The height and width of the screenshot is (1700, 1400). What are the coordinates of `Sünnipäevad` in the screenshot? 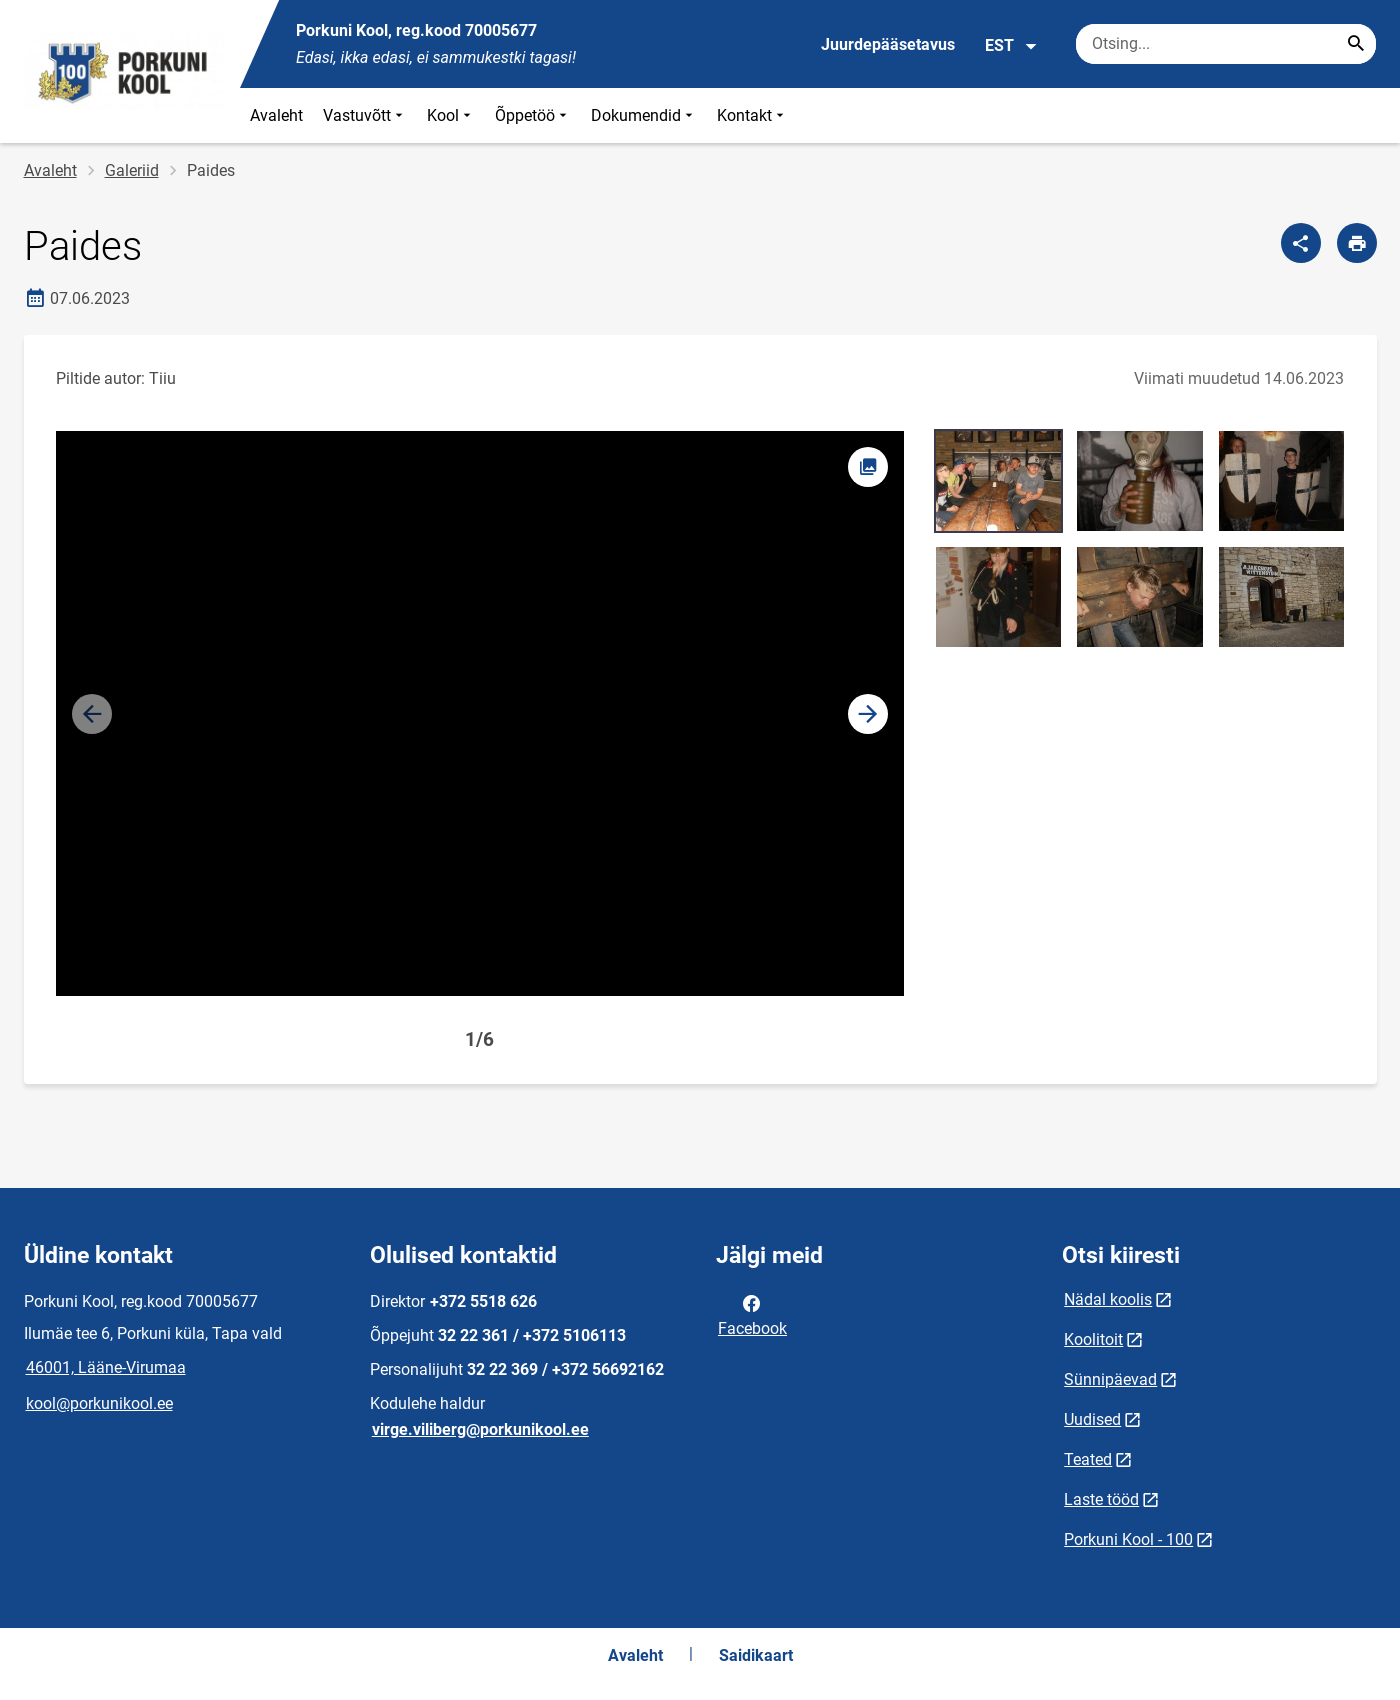 It's located at (1110, 1379).